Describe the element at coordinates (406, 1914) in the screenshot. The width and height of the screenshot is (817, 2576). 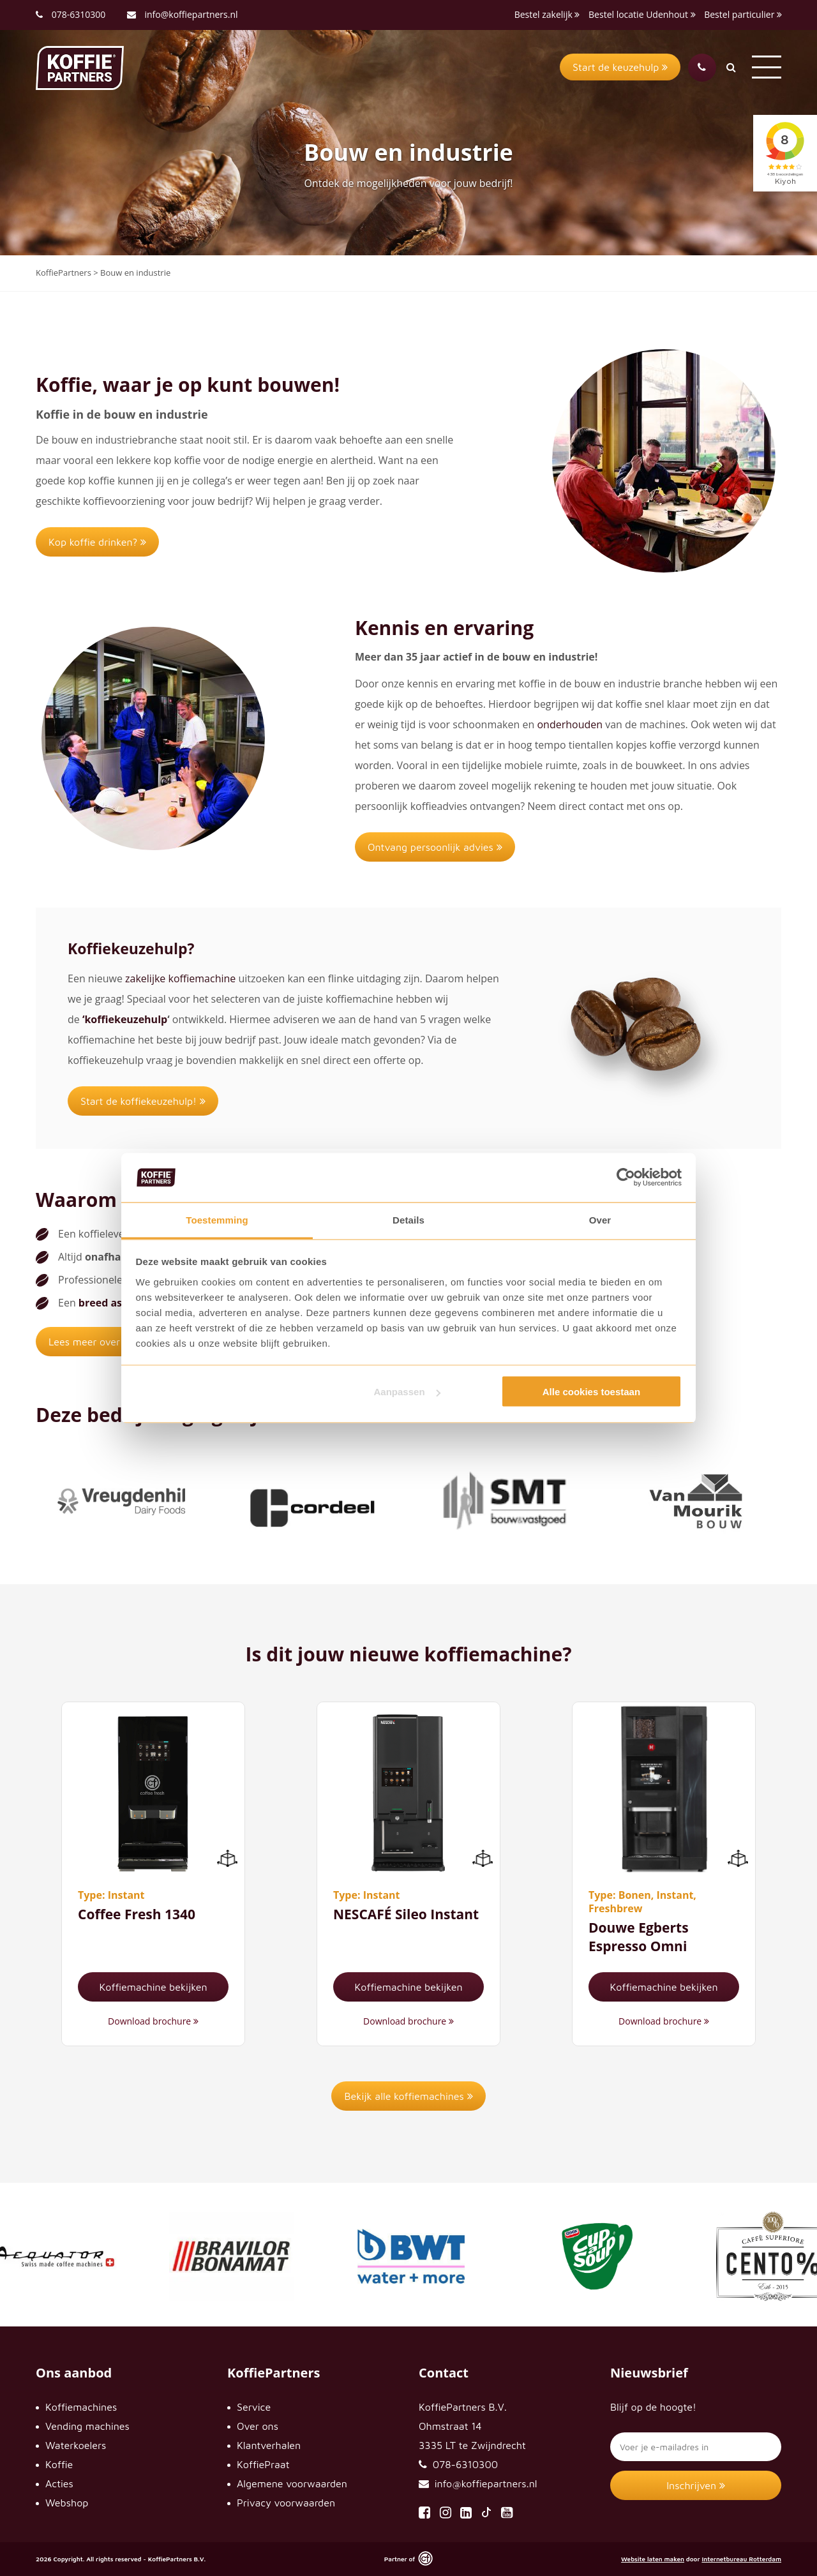
I see `NESCAFÉ Sileo Instant` at that location.